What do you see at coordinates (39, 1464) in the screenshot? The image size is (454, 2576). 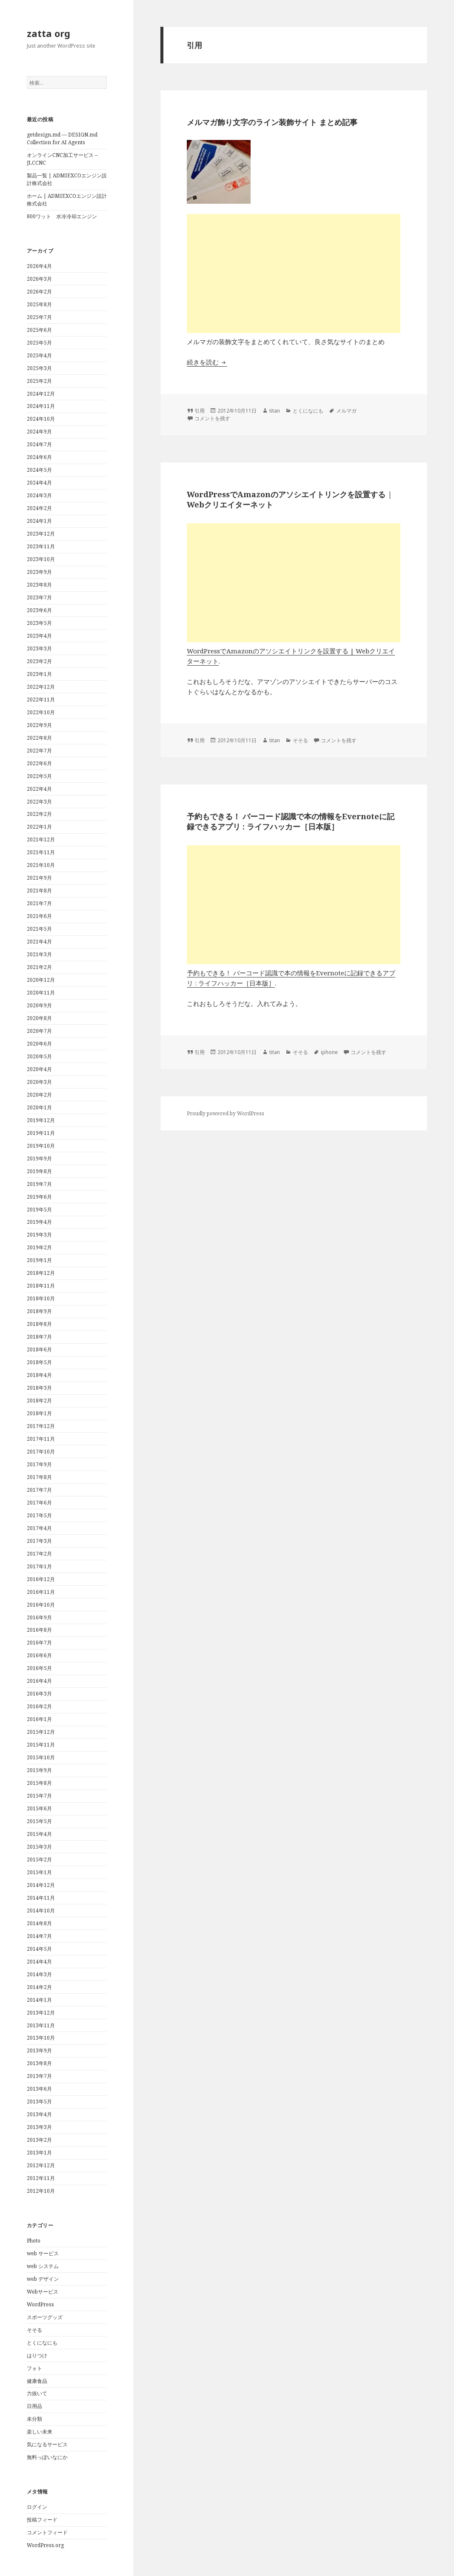 I see `2017年9月` at bounding box center [39, 1464].